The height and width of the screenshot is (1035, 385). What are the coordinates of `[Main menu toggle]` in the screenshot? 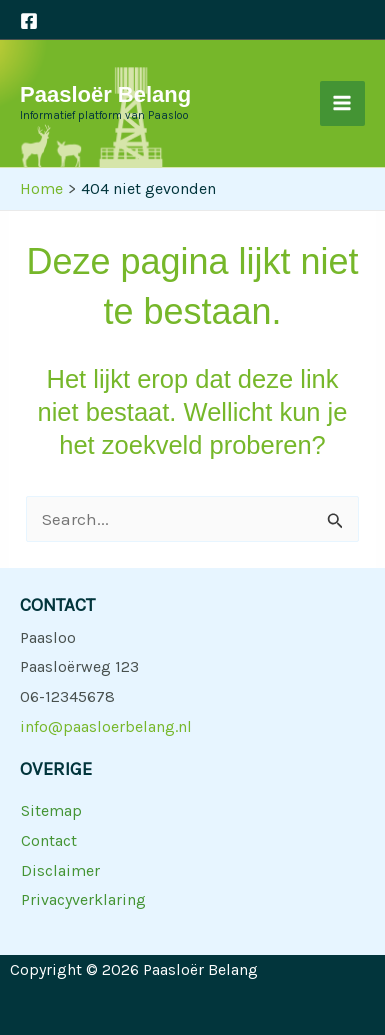 It's located at (343, 104).